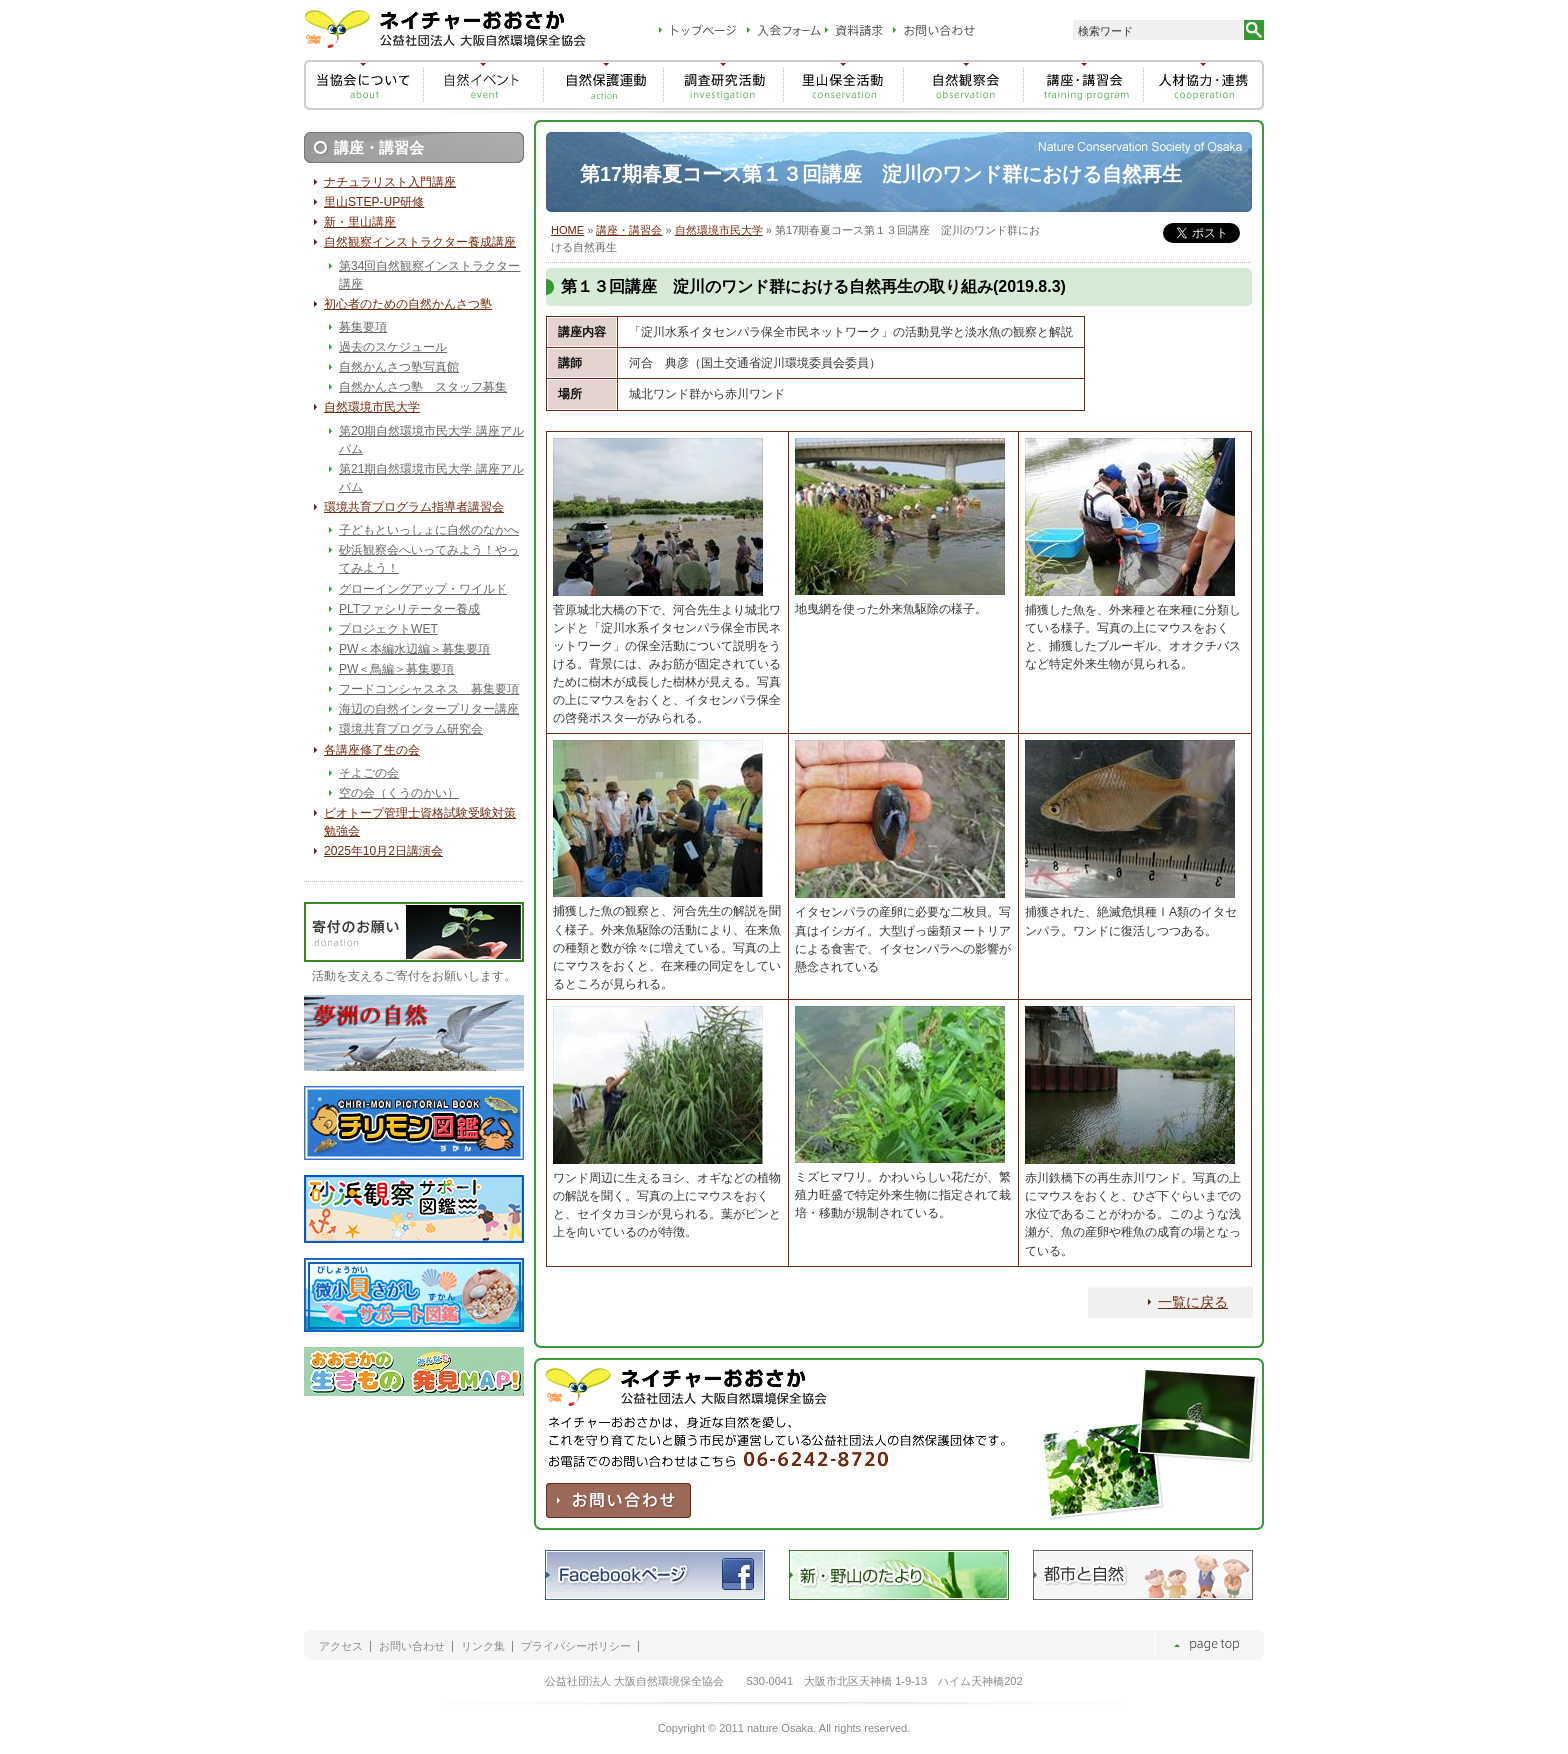 The image size is (1568, 1754). What do you see at coordinates (1193, 1302) in the screenshot?
I see `一覧に戻る` at bounding box center [1193, 1302].